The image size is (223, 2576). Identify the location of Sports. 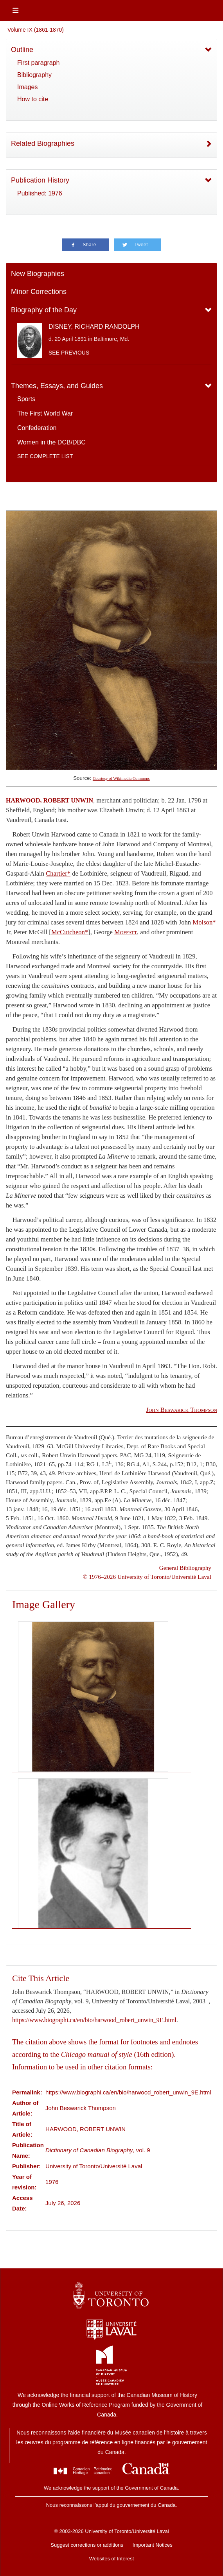
(26, 399).